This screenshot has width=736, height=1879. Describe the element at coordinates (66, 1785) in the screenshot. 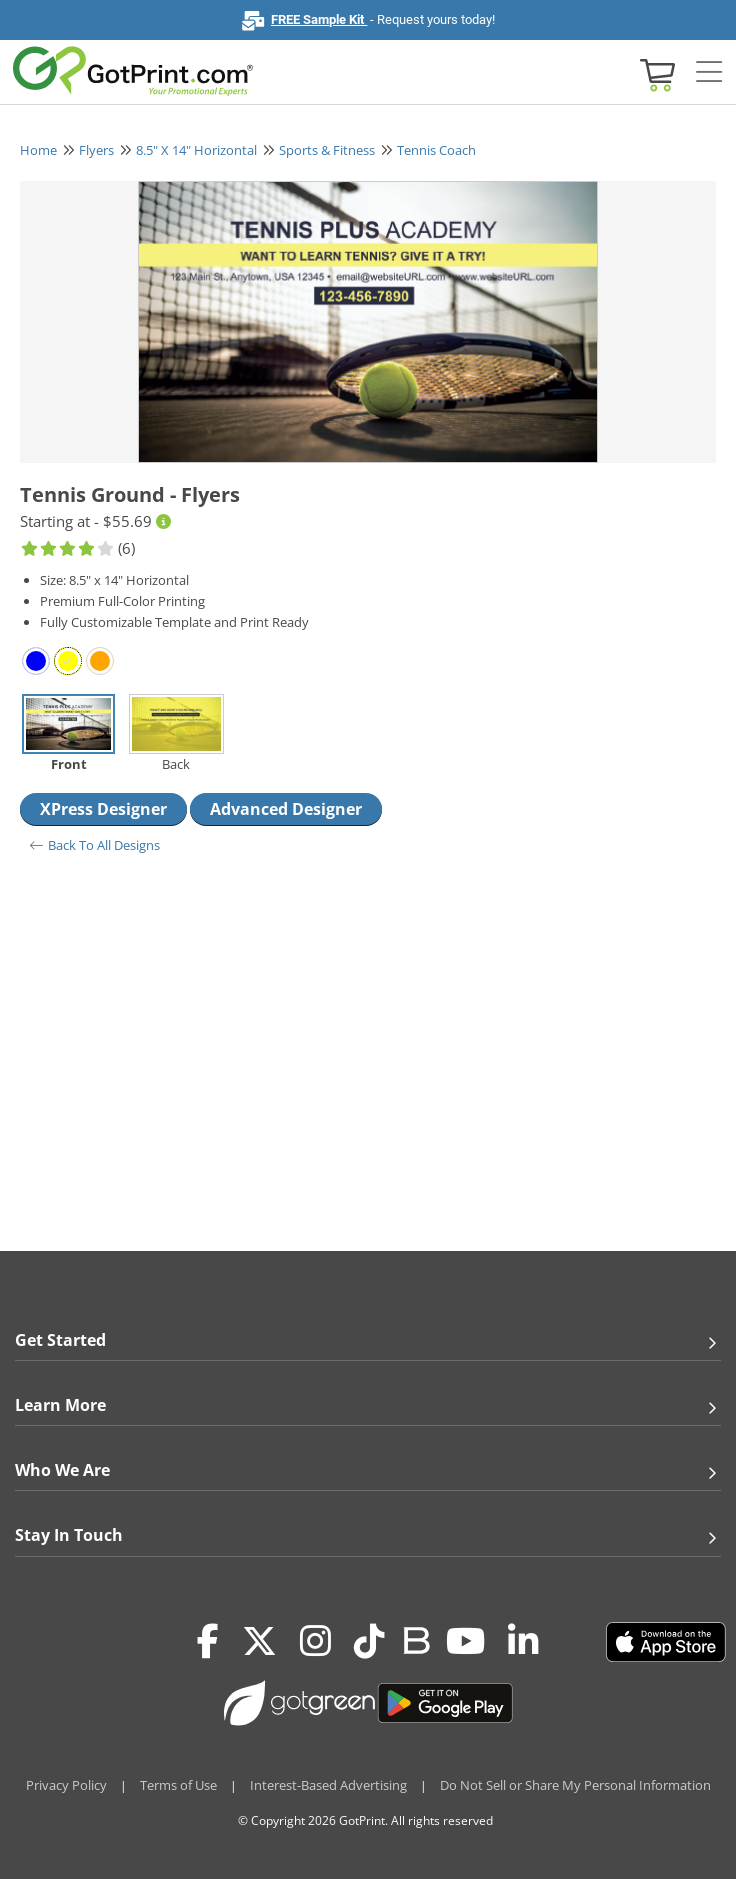

I see `Privacy Policy` at that location.